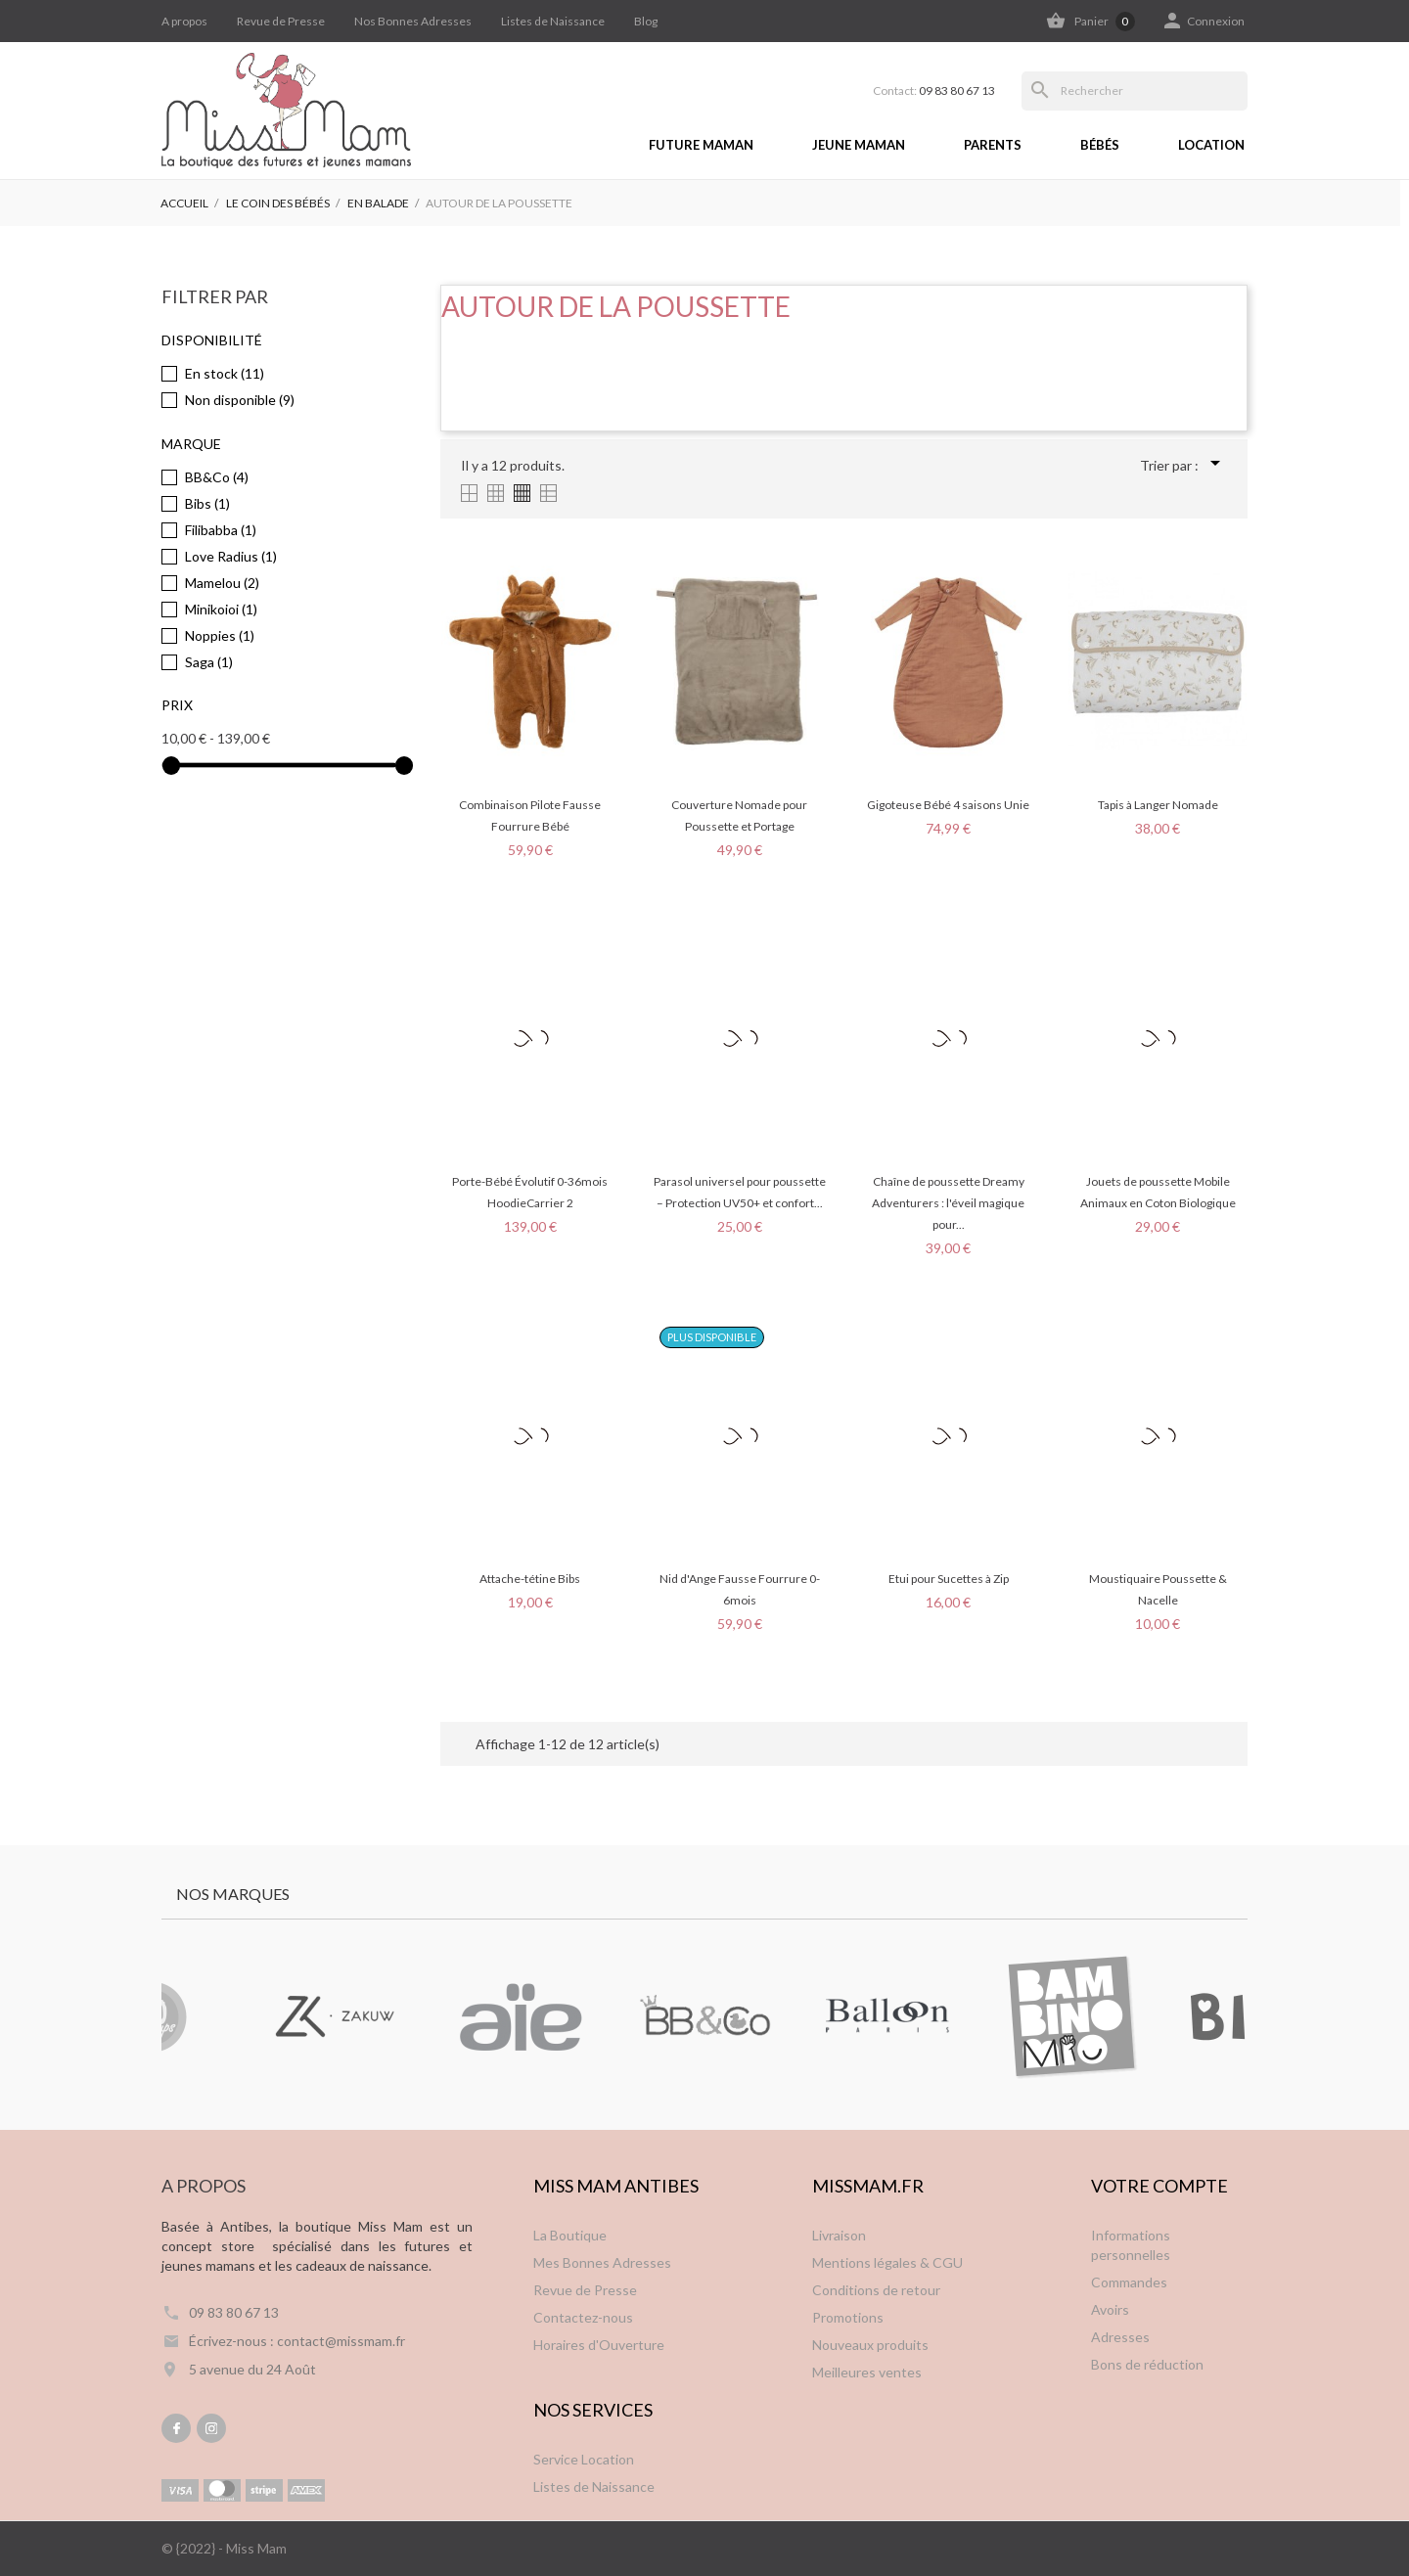  Describe the element at coordinates (1135, 91) in the screenshot. I see `[Rechercher]` at that location.